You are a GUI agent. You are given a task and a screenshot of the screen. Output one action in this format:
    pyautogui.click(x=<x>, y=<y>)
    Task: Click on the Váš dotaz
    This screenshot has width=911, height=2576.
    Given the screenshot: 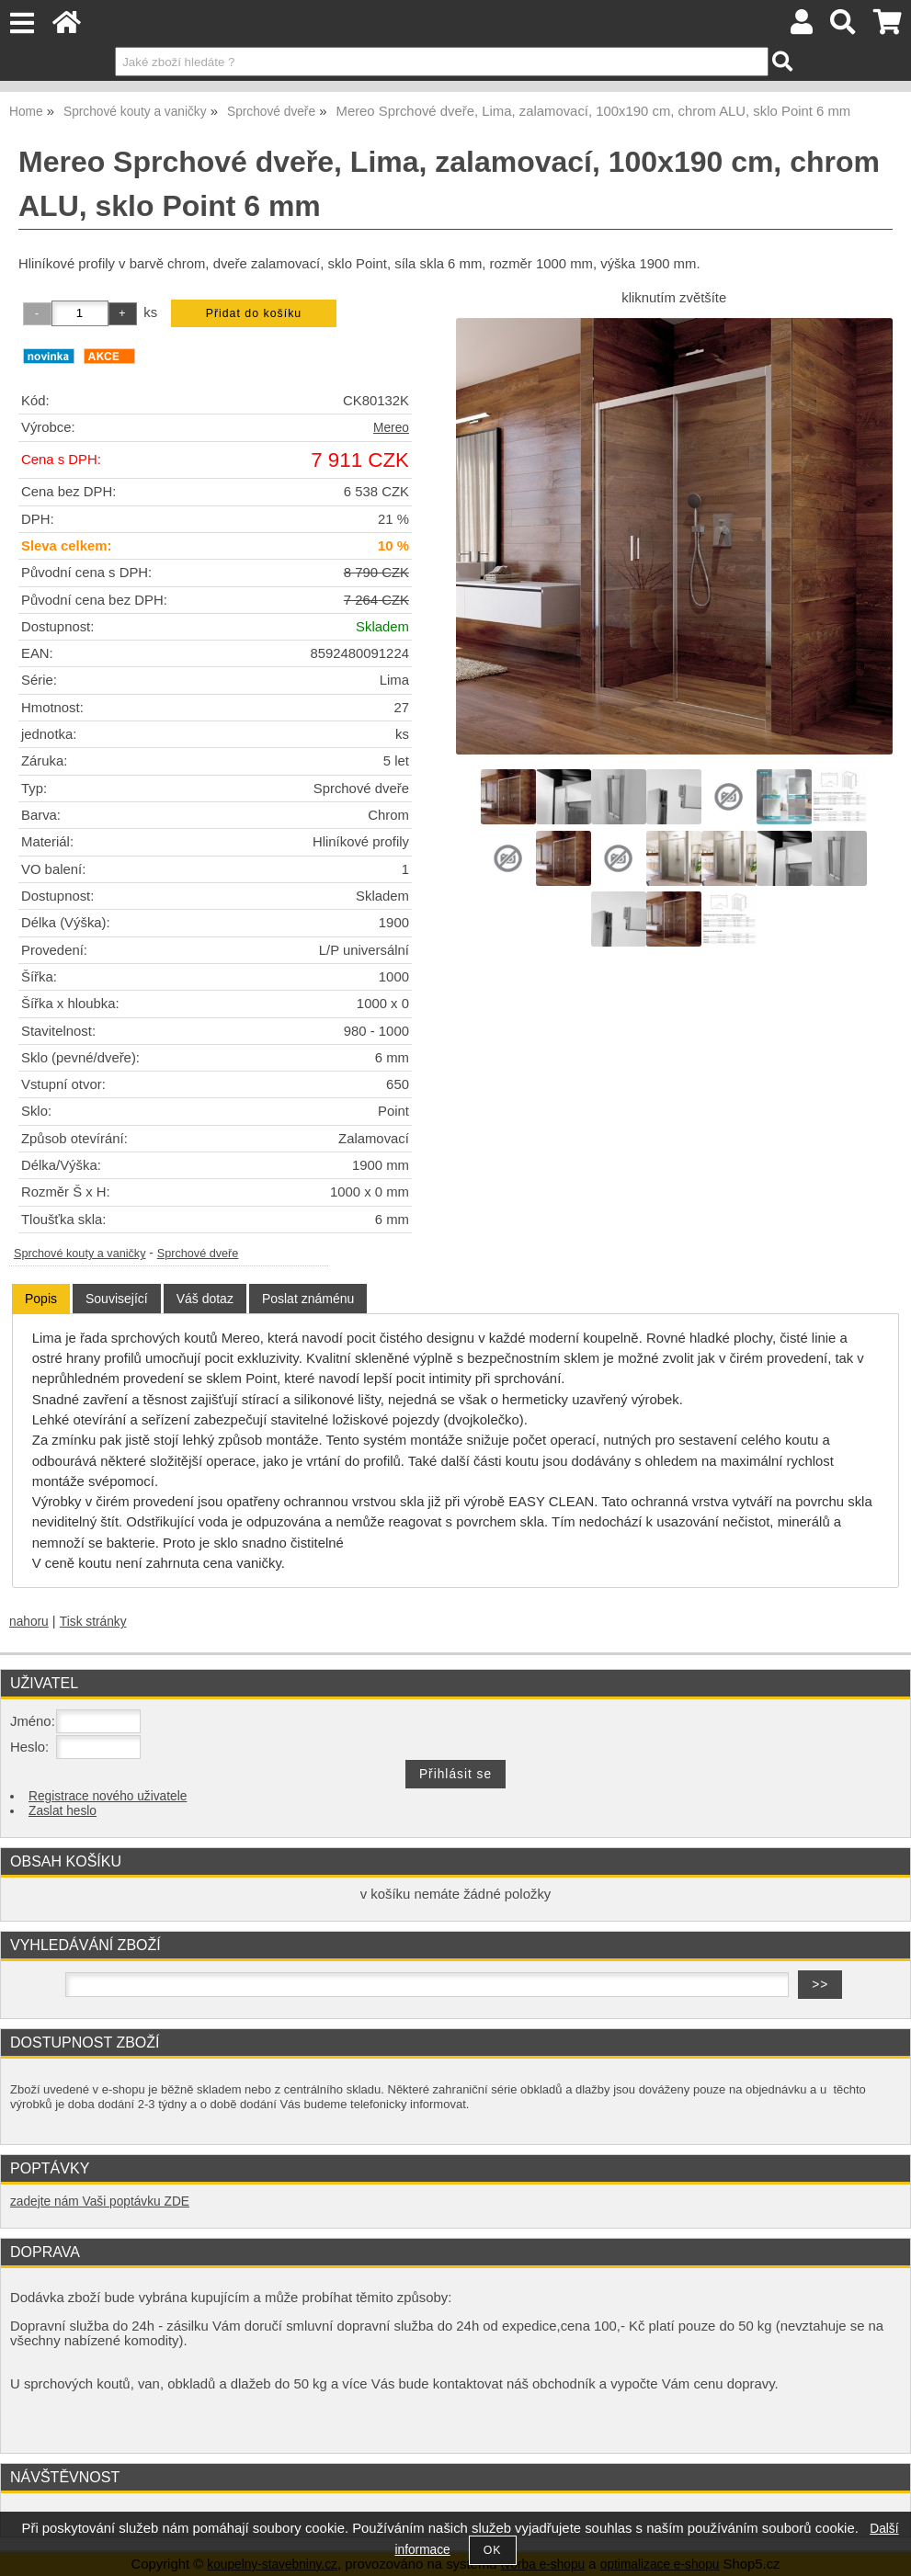 What is the action you would take?
    pyautogui.click(x=205, y=1298)
    